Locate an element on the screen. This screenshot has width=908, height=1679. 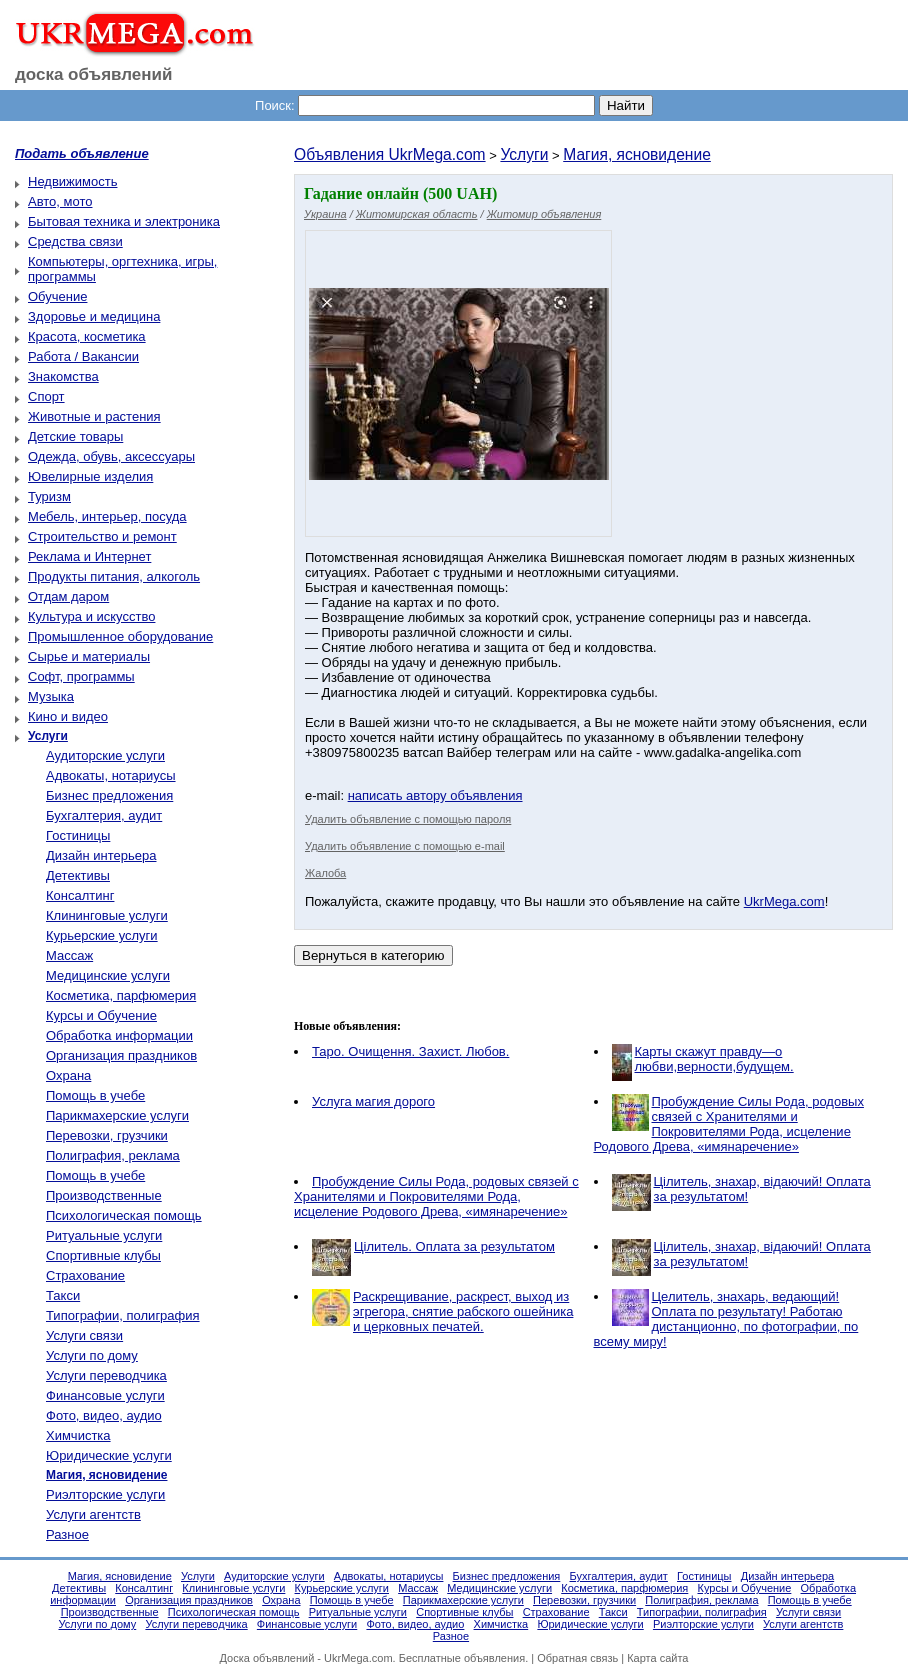
Авто, мото is located at coordinates (60, 201).